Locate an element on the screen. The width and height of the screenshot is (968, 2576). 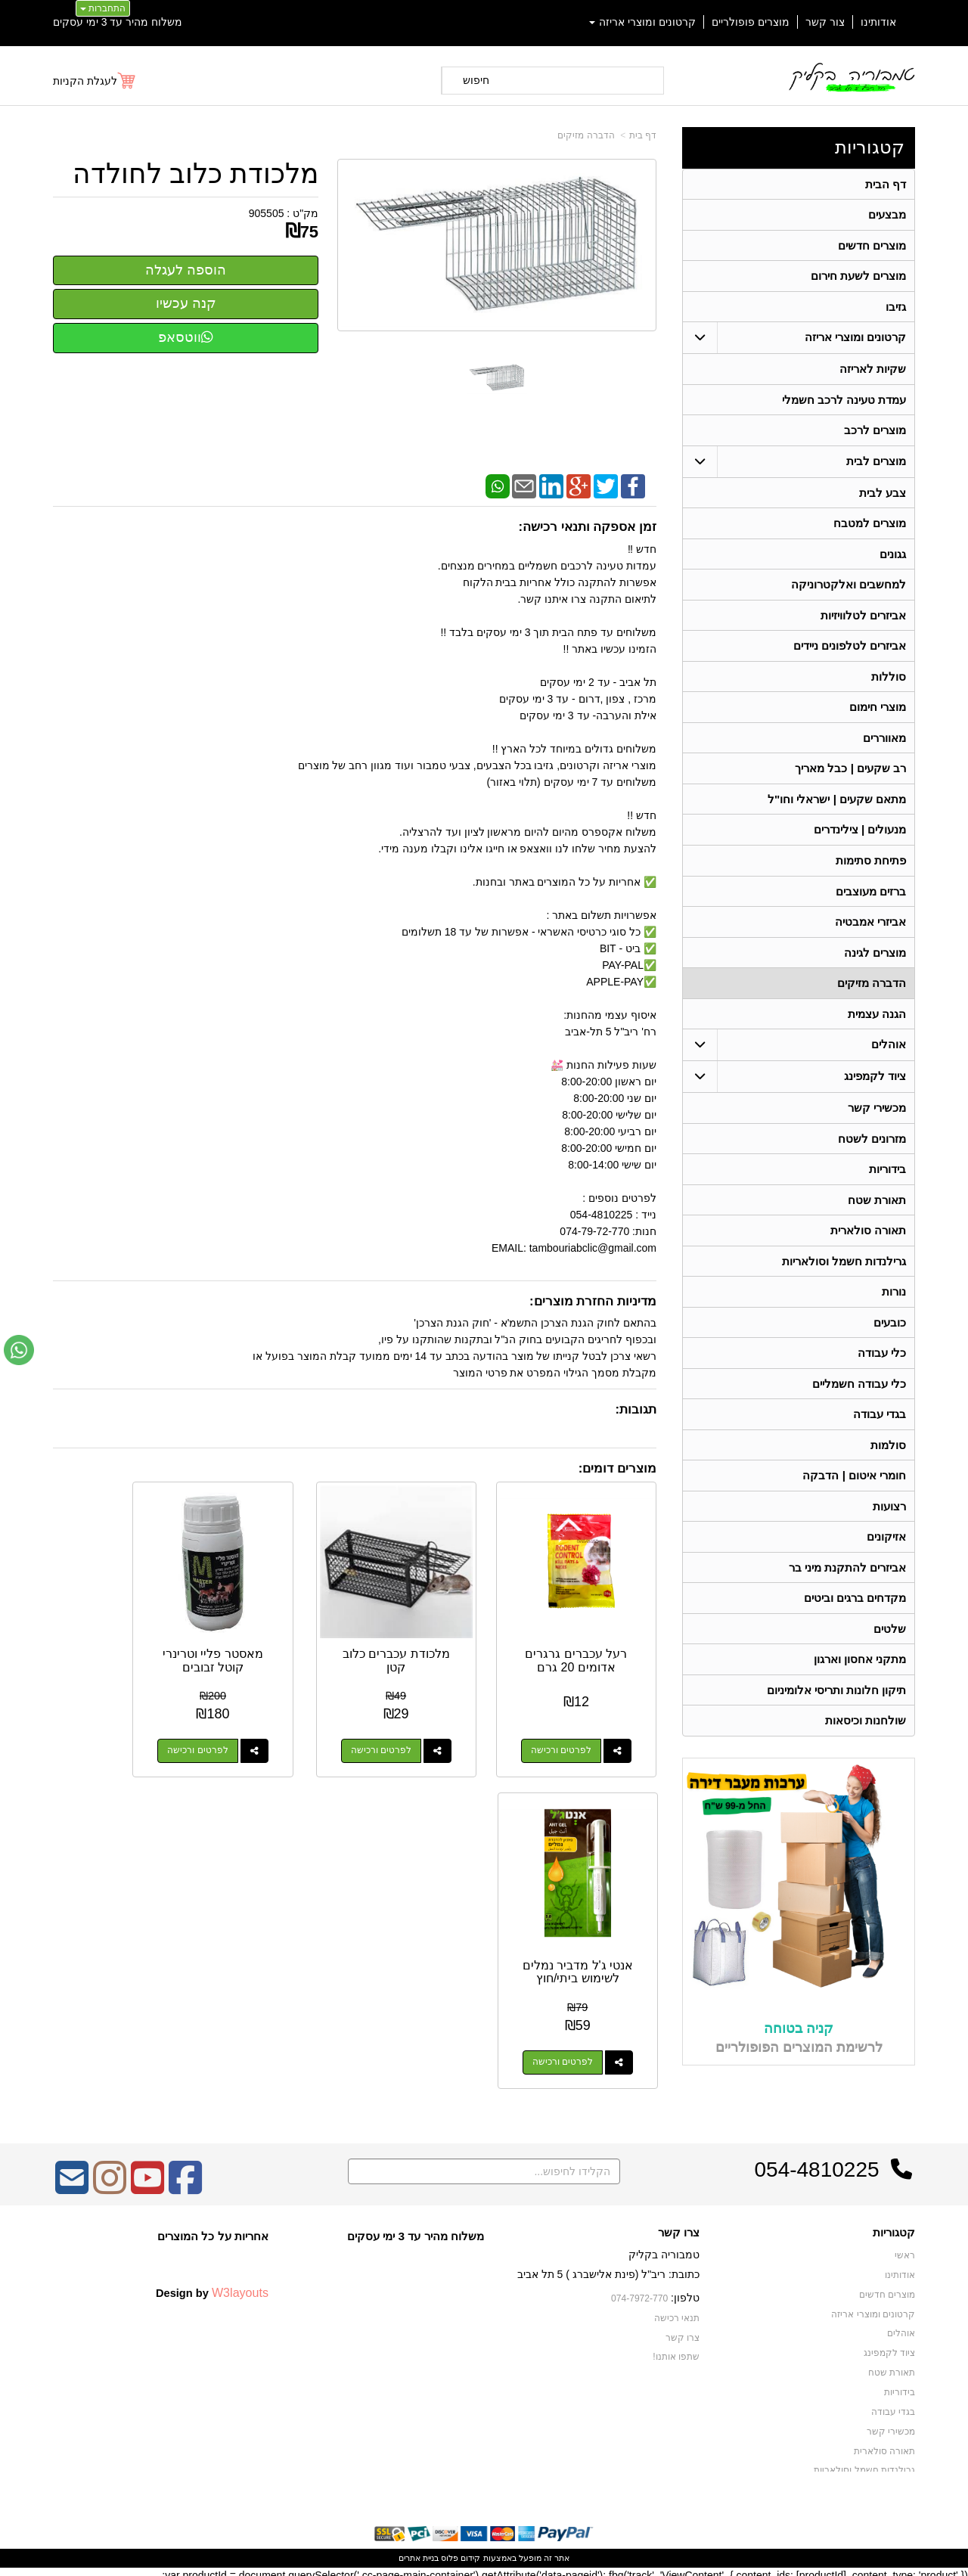
נורות [menuitem] is located at coordinates (894, 1303).